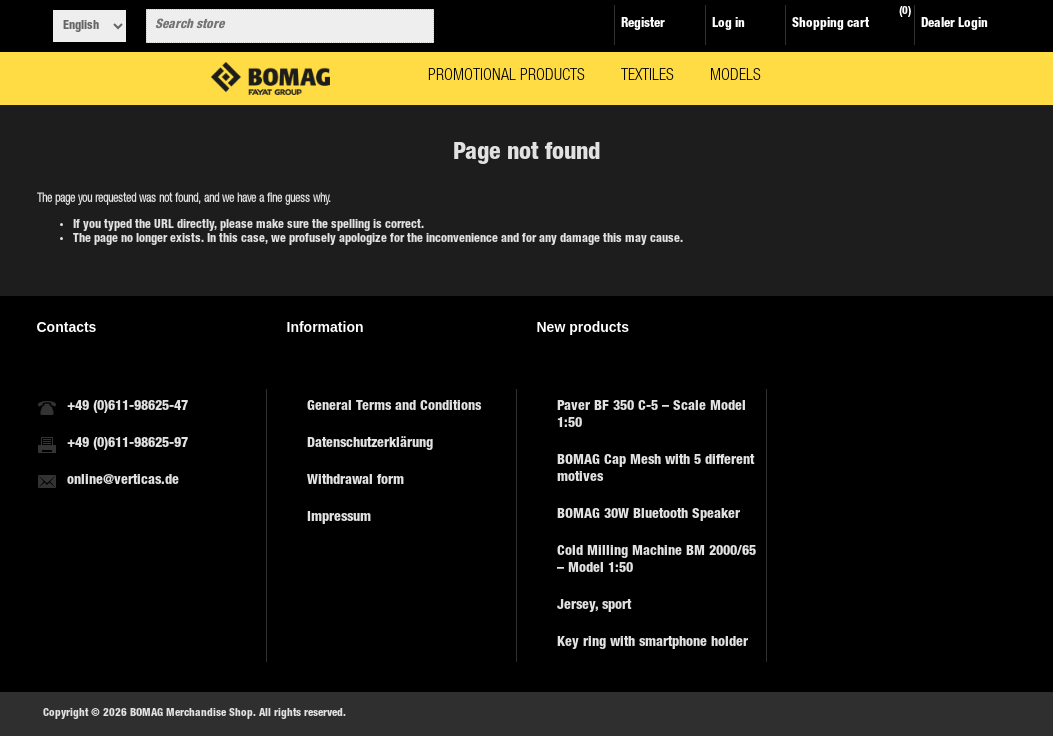  I want to click on [combobox], so click(272, 26).